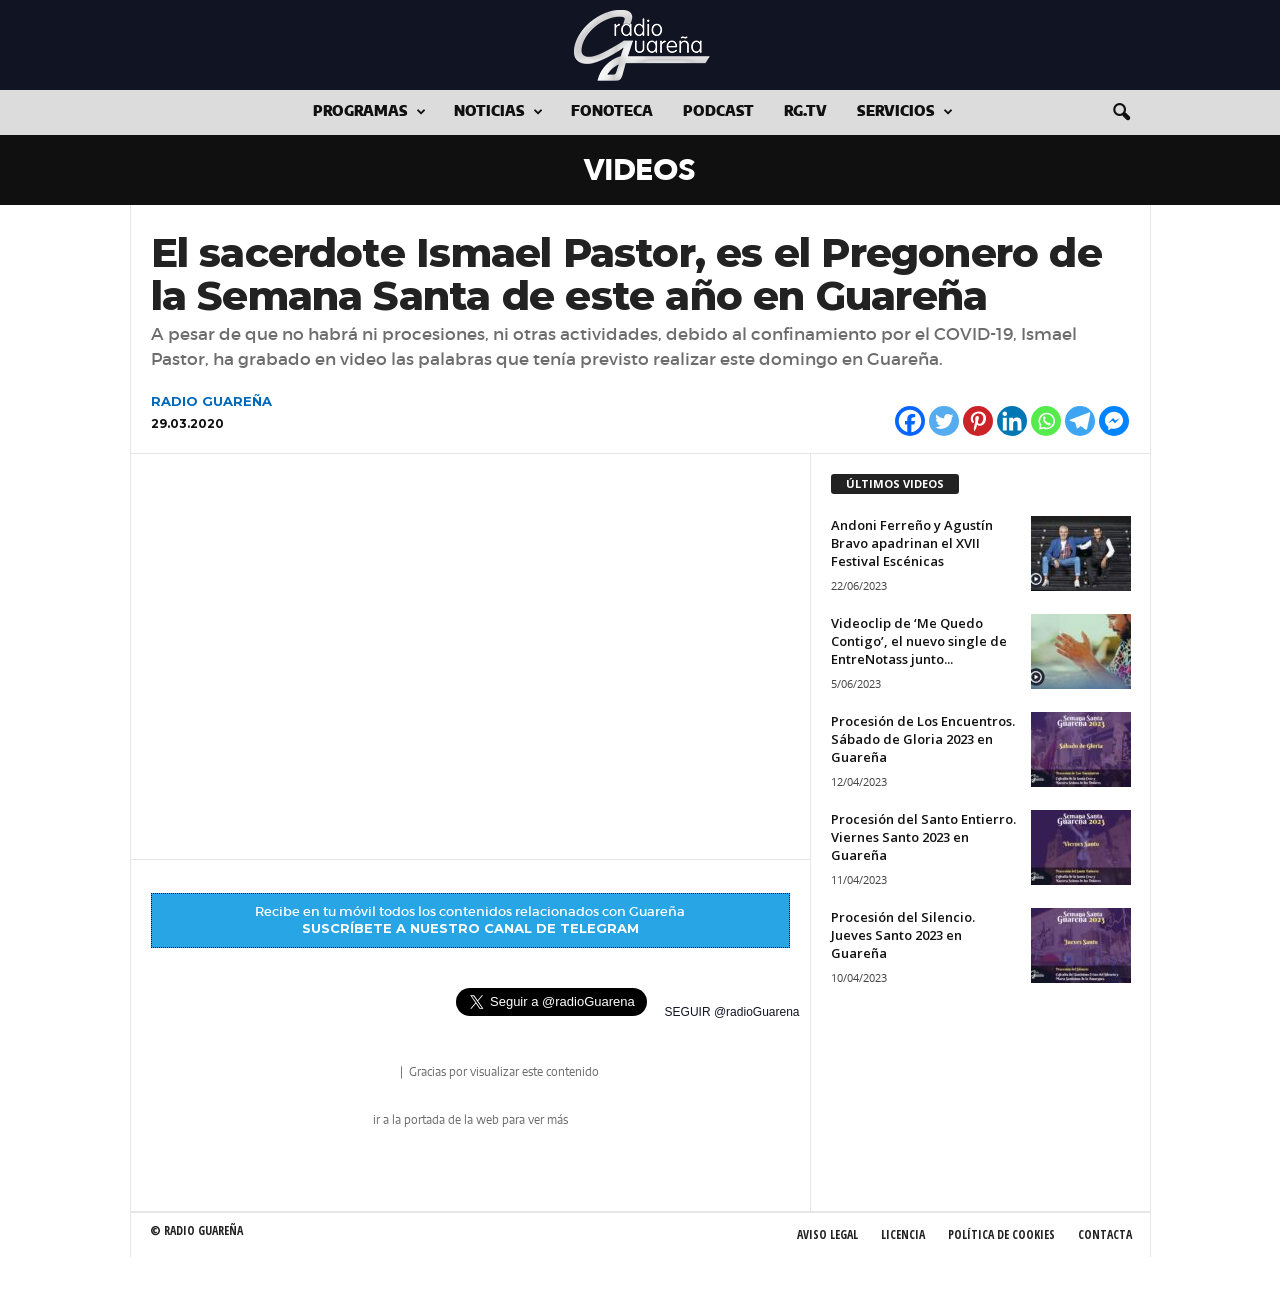 This screenshot has height=1313, width=1280. I want to click on Videoclip de ‘Me Quedo Contigo’, el nuevo single de EntreNotass junto..., so click(919, 641).